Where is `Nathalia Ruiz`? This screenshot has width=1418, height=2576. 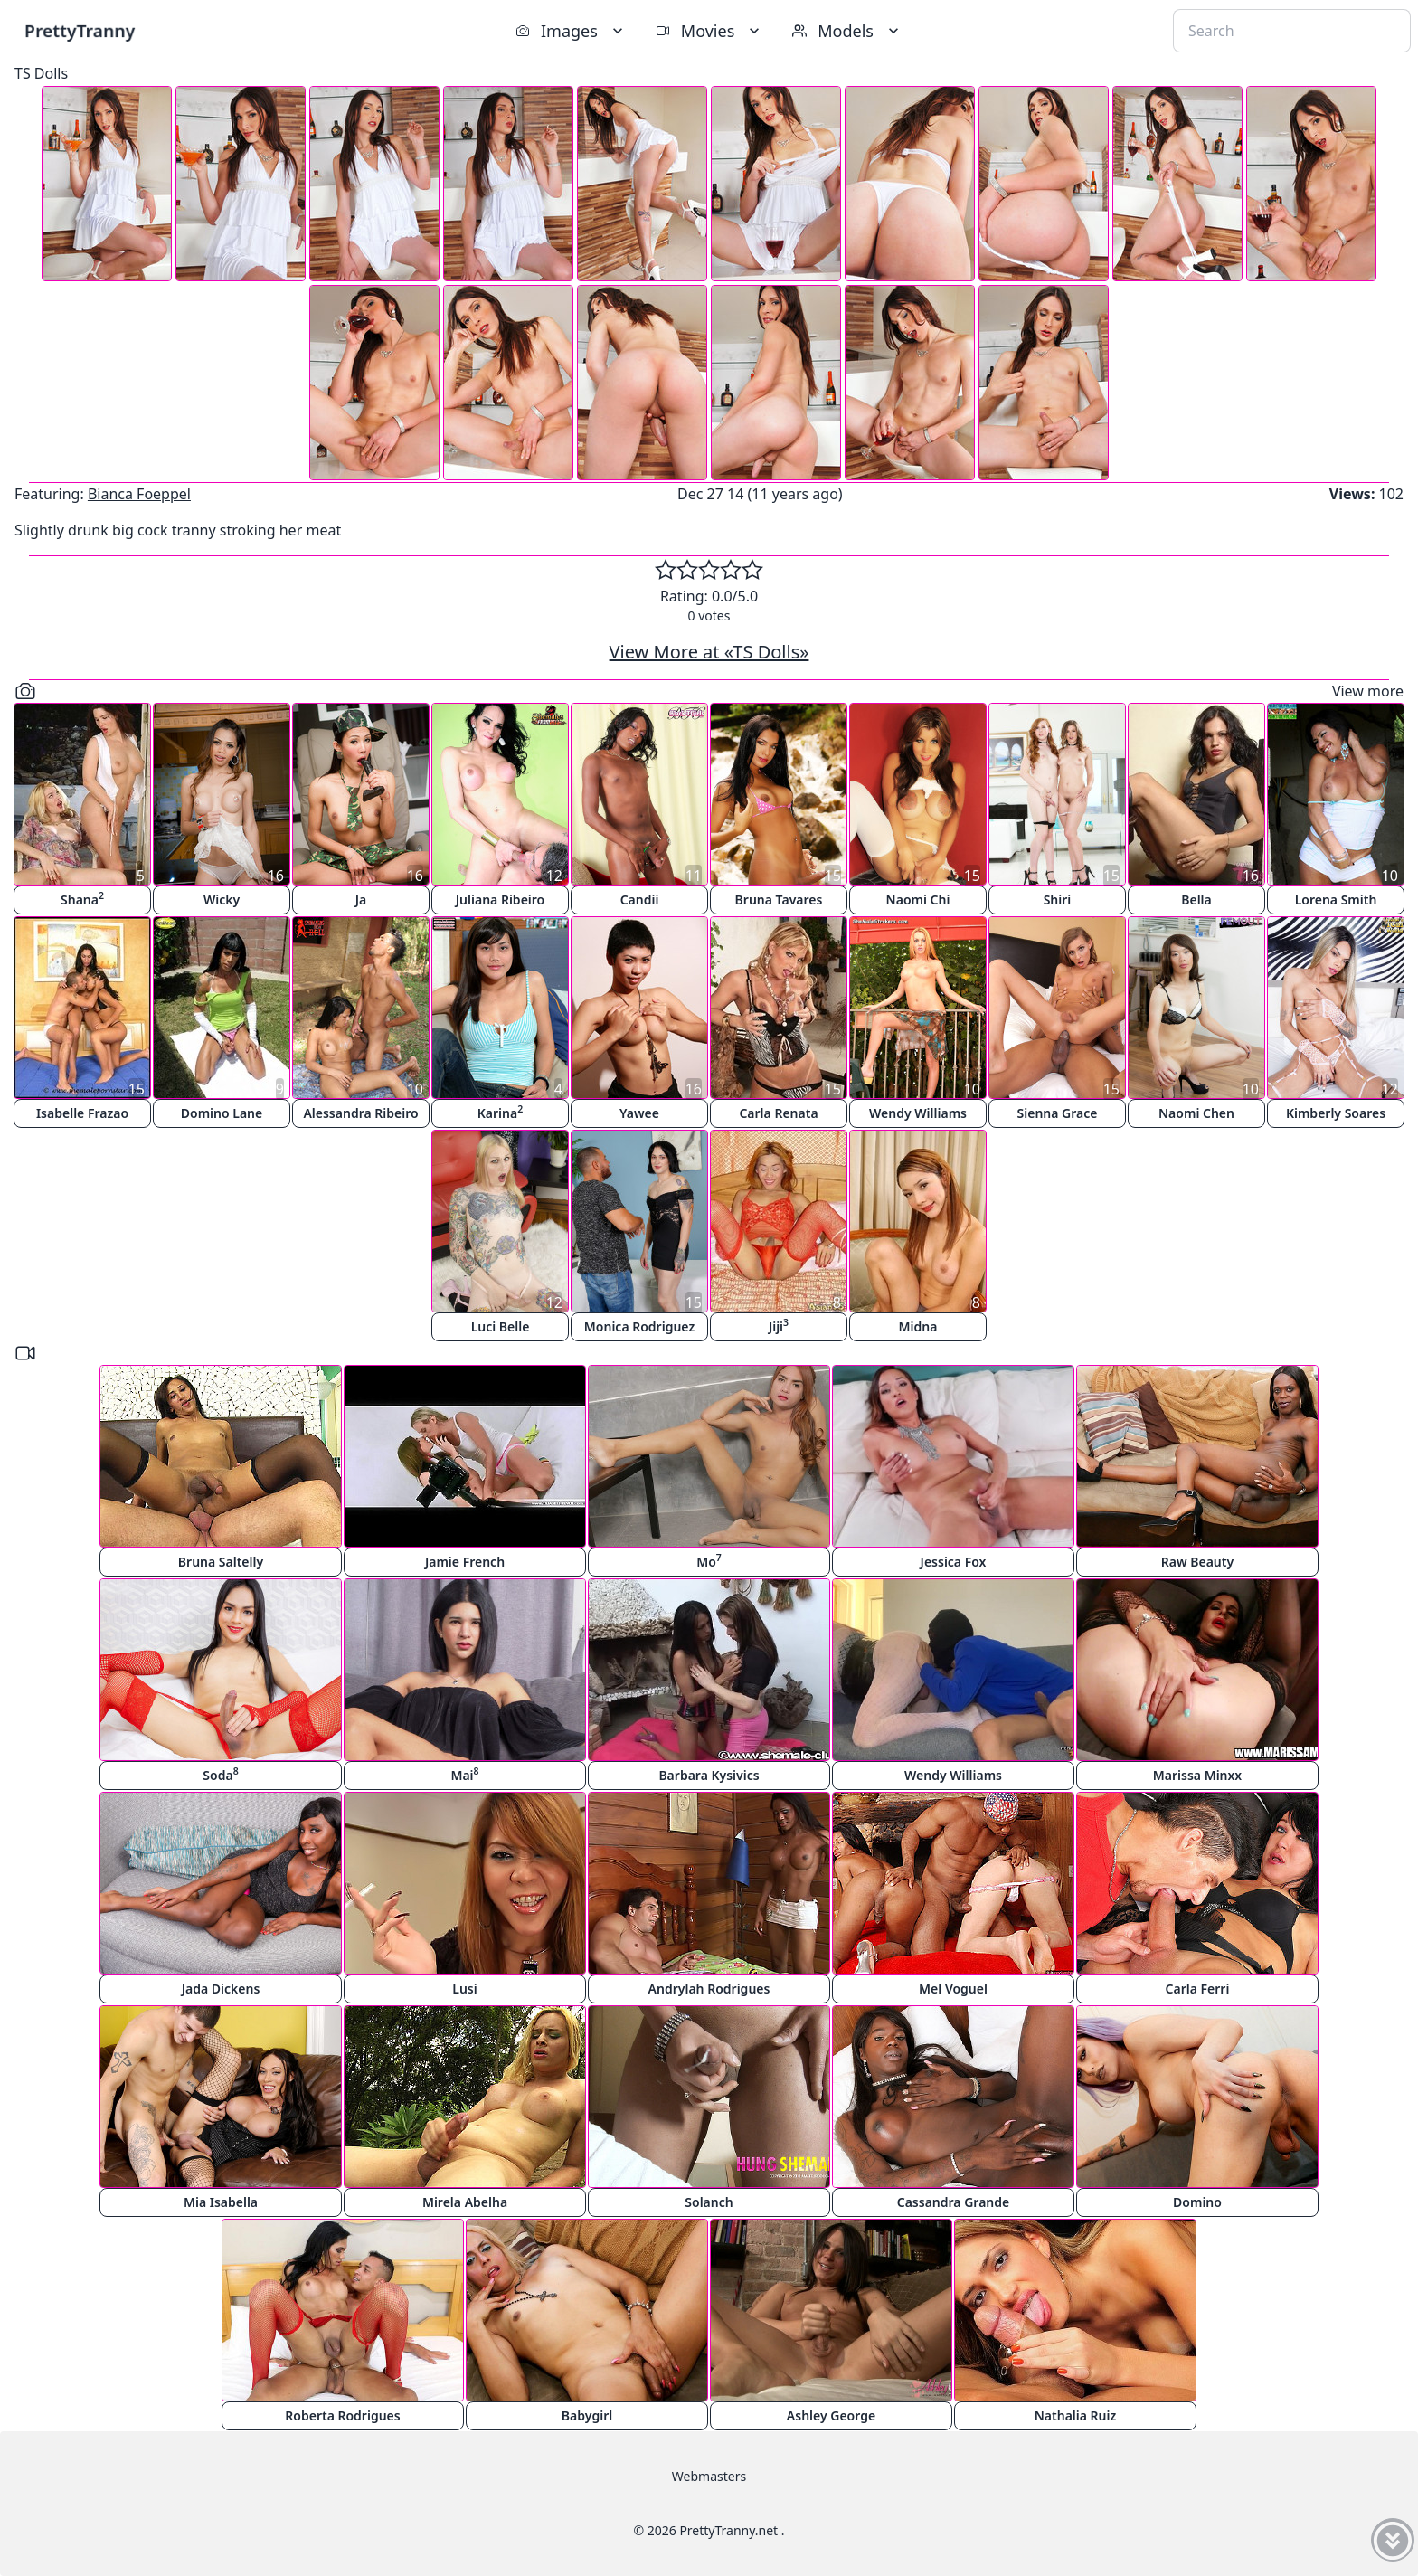
Nathalia Ruiz is located at coordinates (1076, 2415).